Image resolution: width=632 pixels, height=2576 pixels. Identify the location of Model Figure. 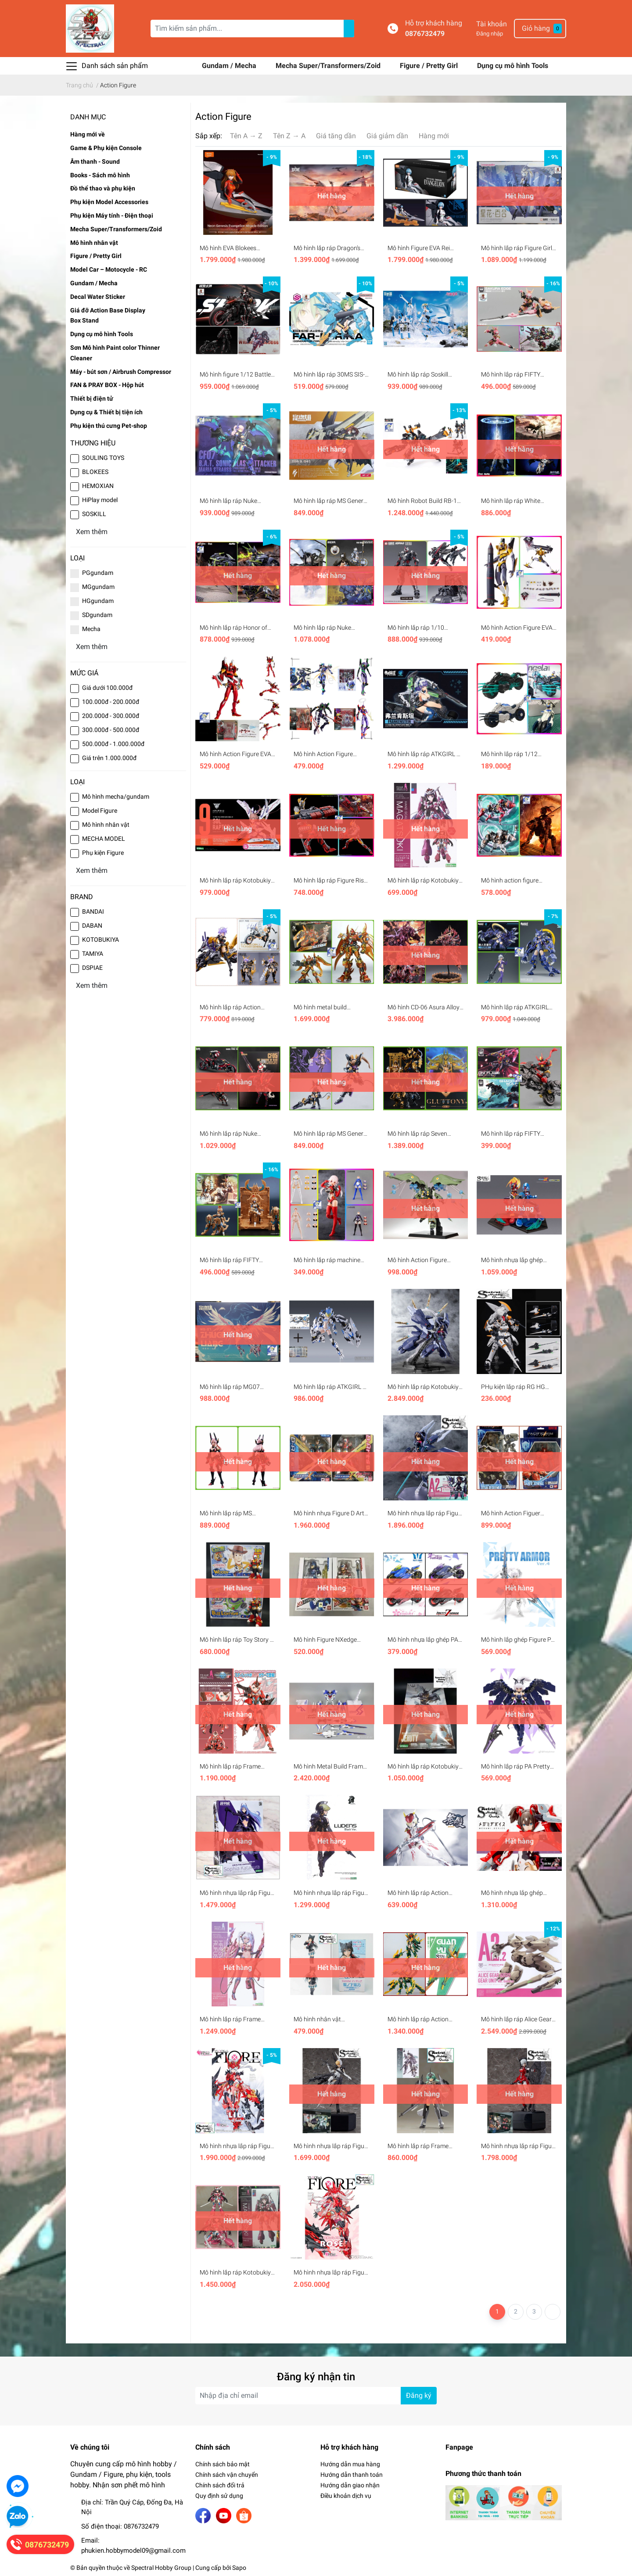
(99, 810).